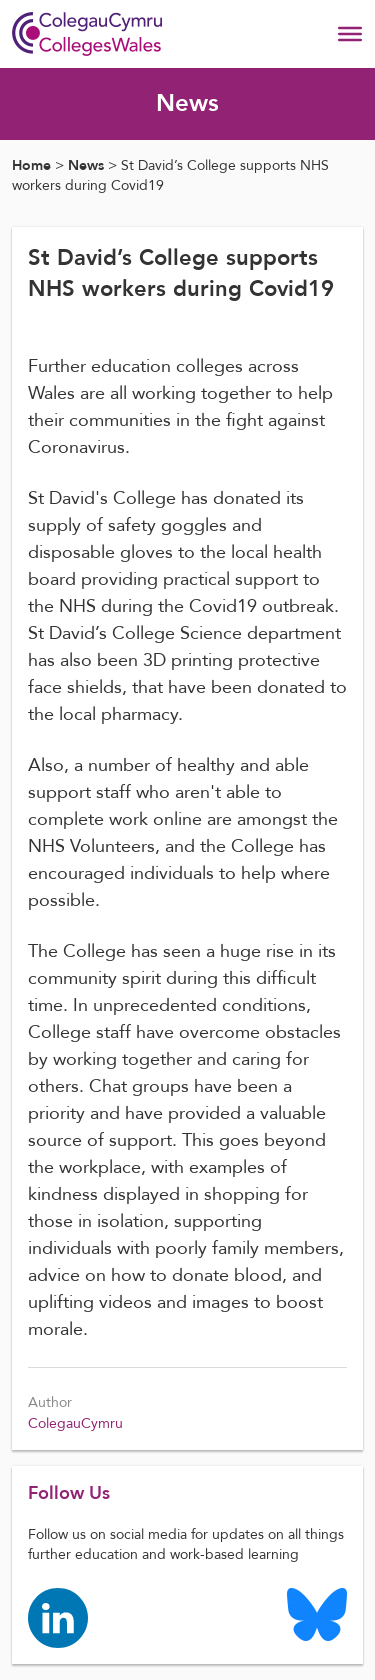 The height and width of the screenshot is (1680, 375). I want to click on News, so click(86, 165).